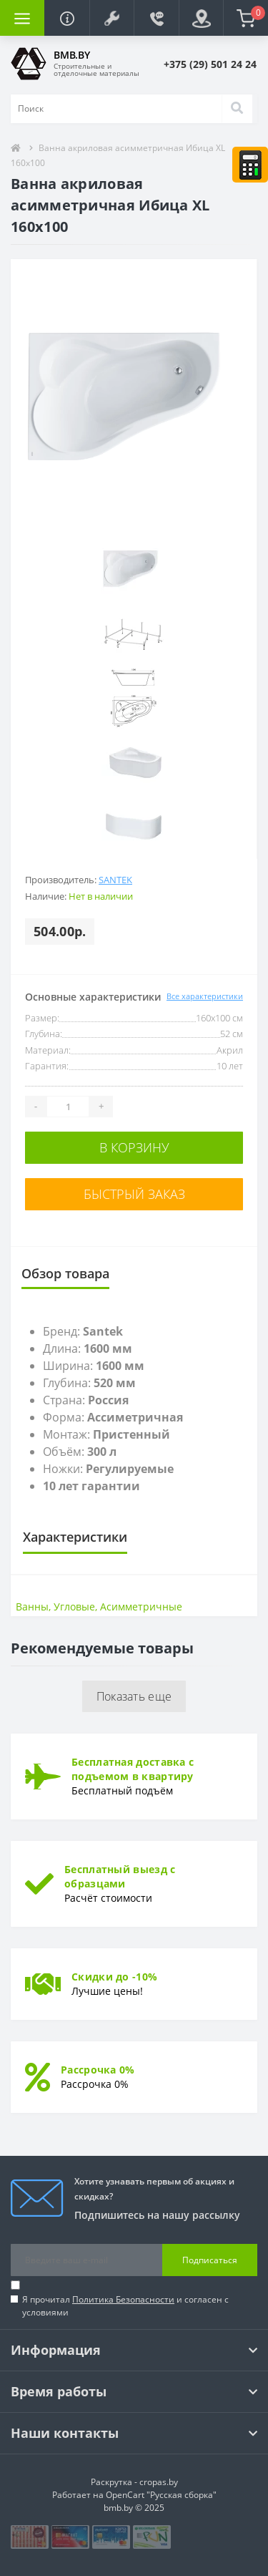 This screenshot has width=268, height=2576. Describe the element at coordinates (32, 1606) in the screenshot. I see `Ванны` at that location.